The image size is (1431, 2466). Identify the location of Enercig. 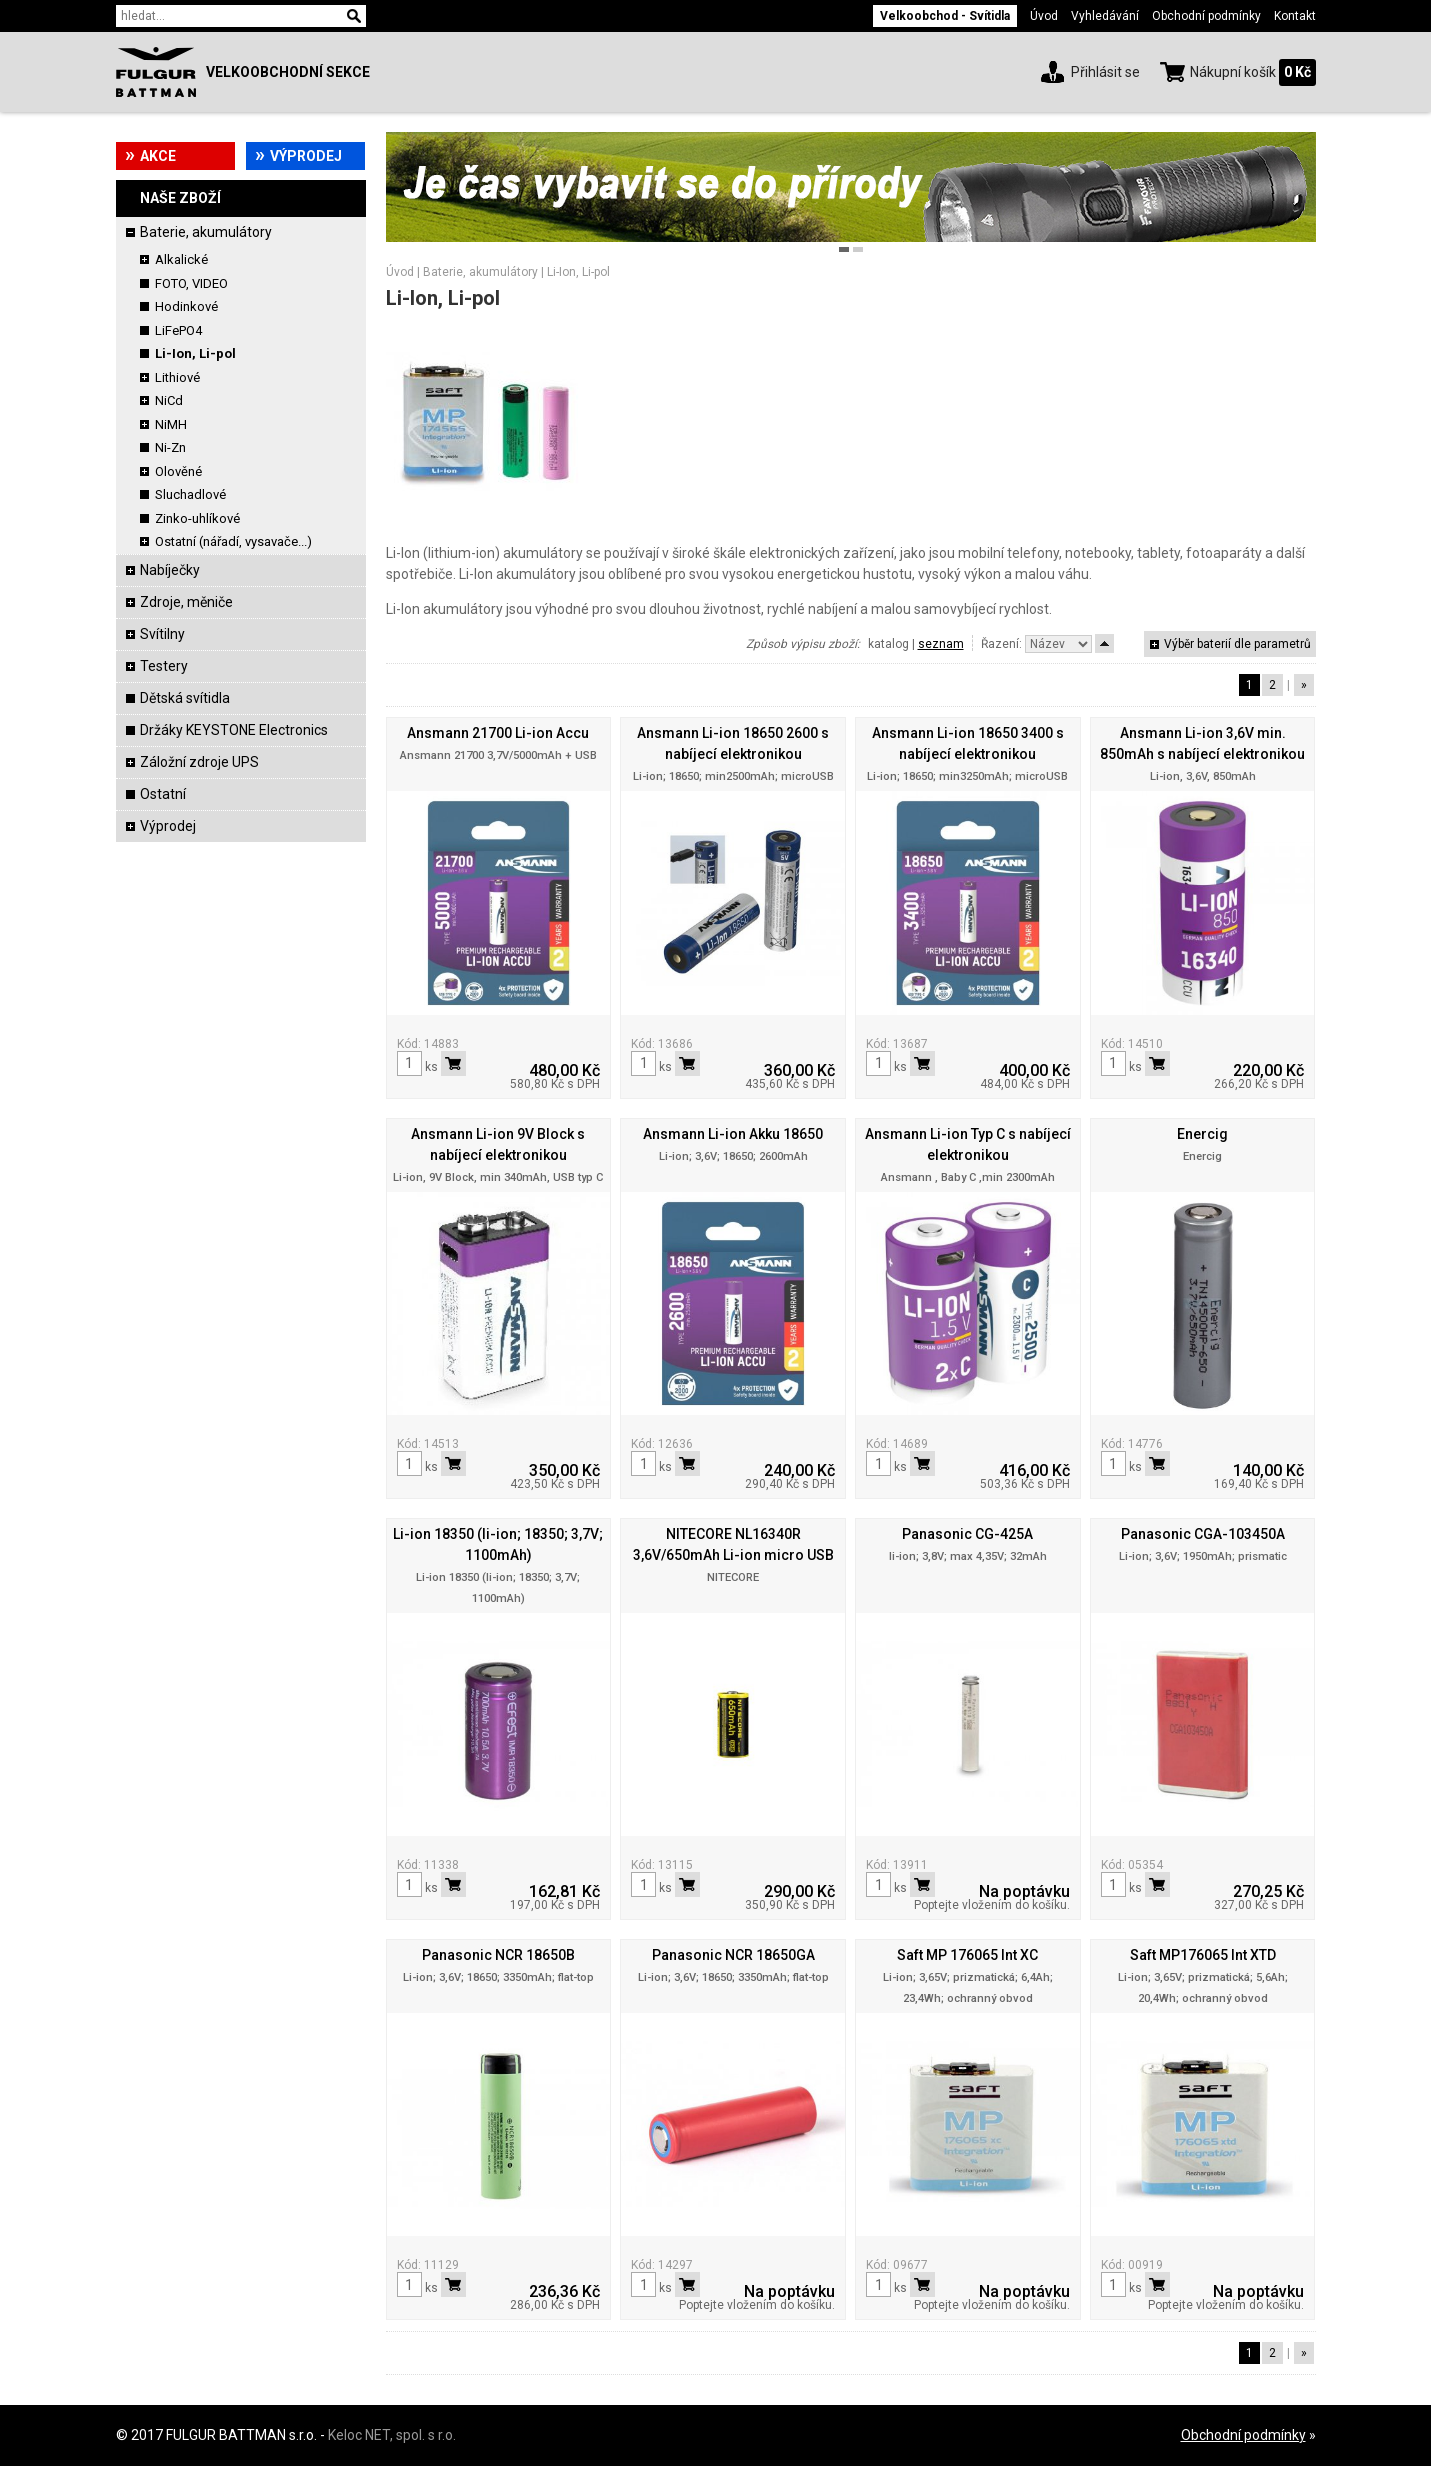
(1202, 1134).